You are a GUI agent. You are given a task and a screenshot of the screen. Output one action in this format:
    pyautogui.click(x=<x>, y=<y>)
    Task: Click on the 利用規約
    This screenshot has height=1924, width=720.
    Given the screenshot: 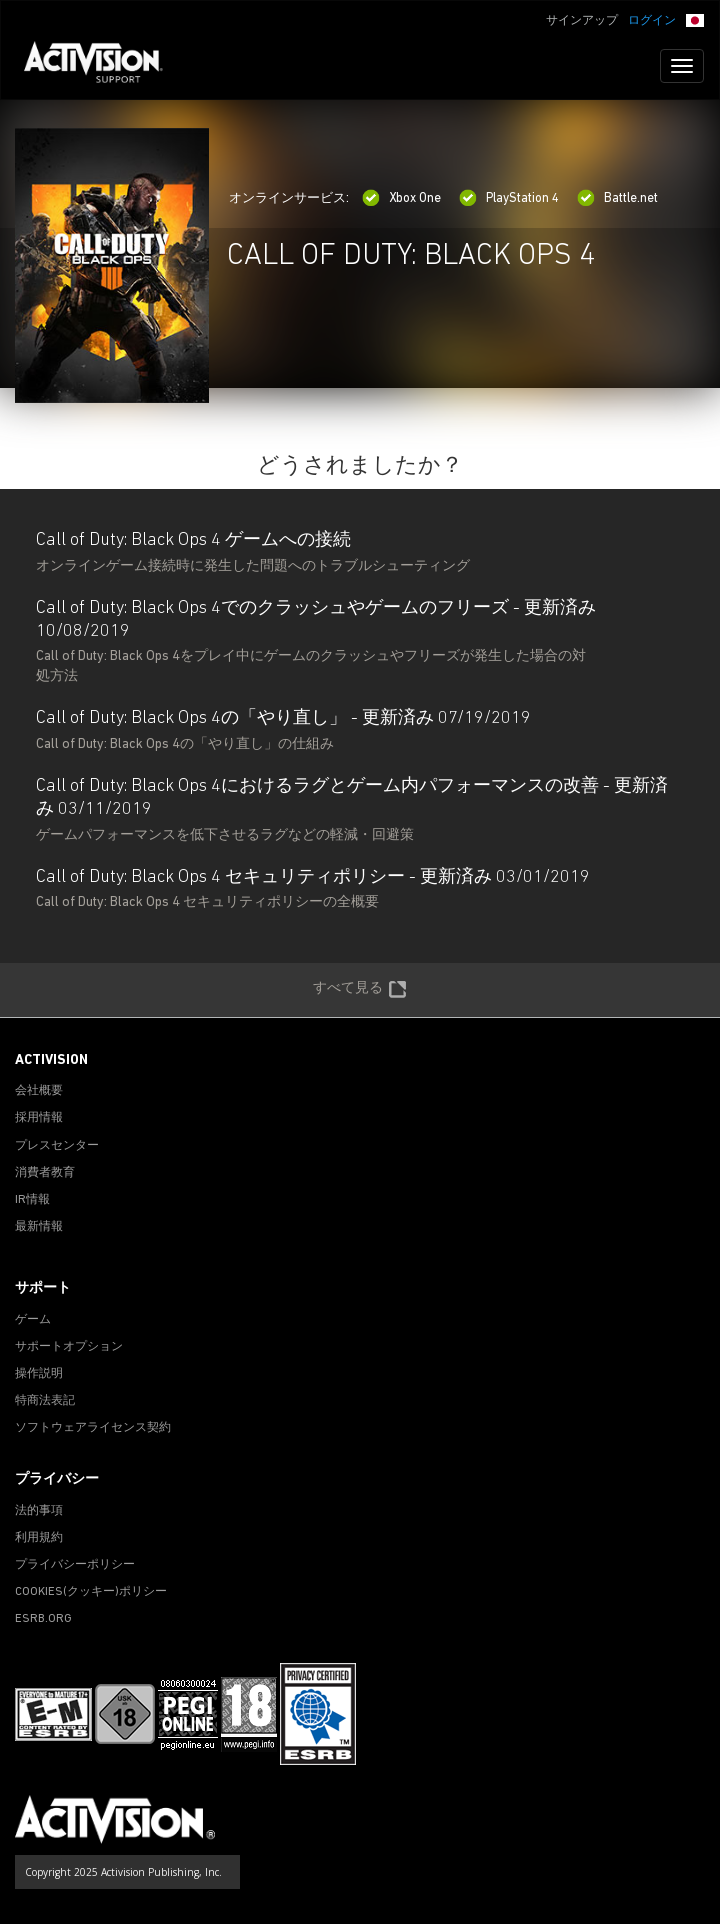 What is the action you would take?
    pyautogui.click(x=39, y=1538)
    